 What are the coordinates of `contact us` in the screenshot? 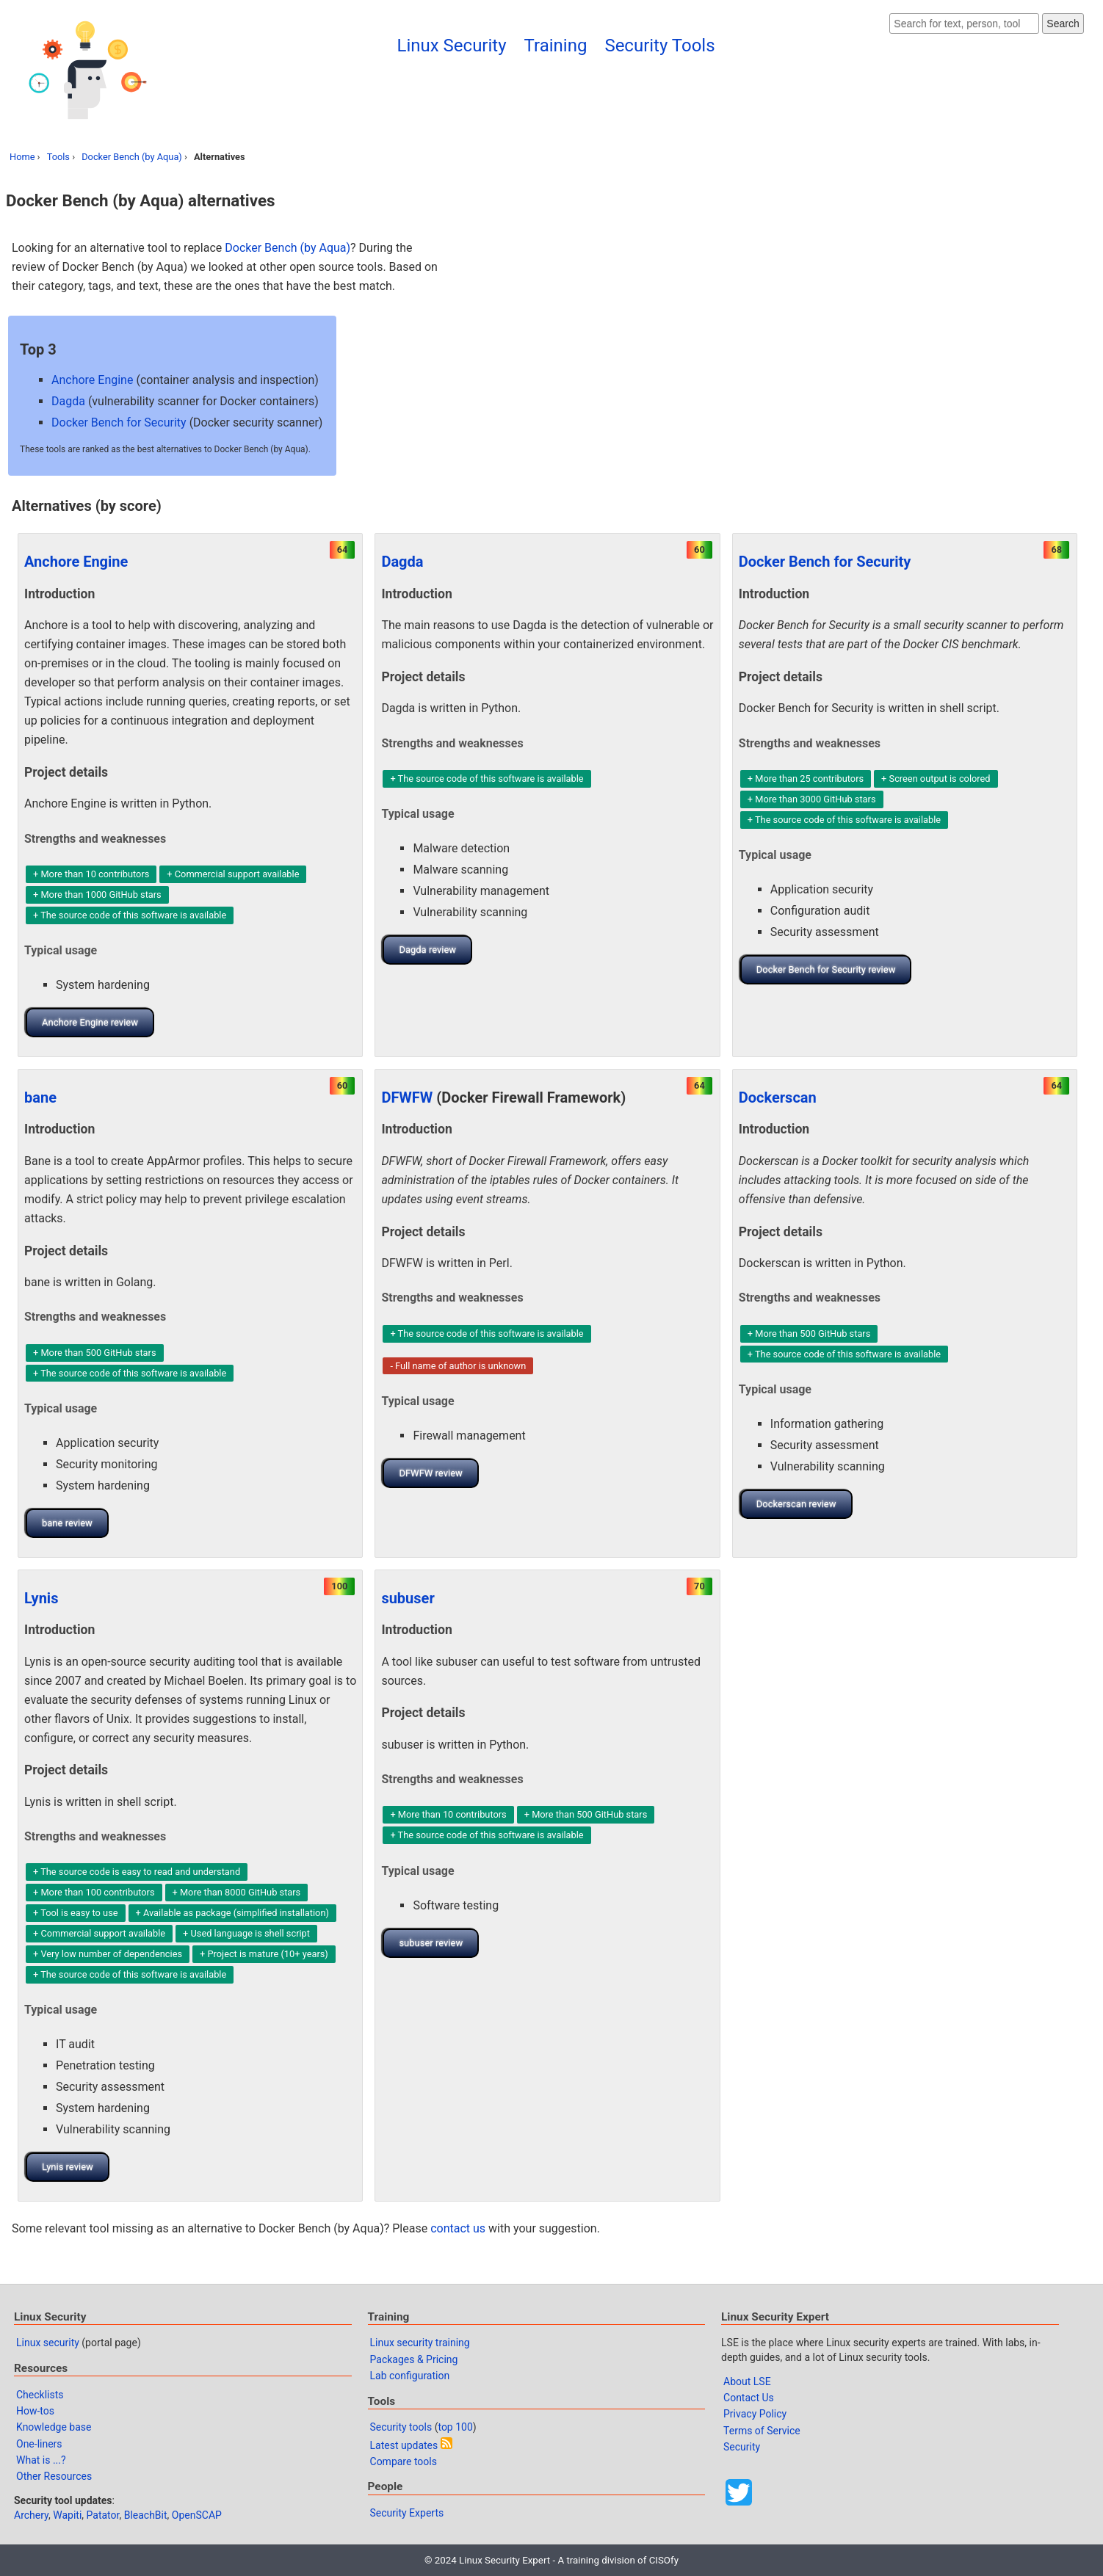 It's located at (457, 2228).